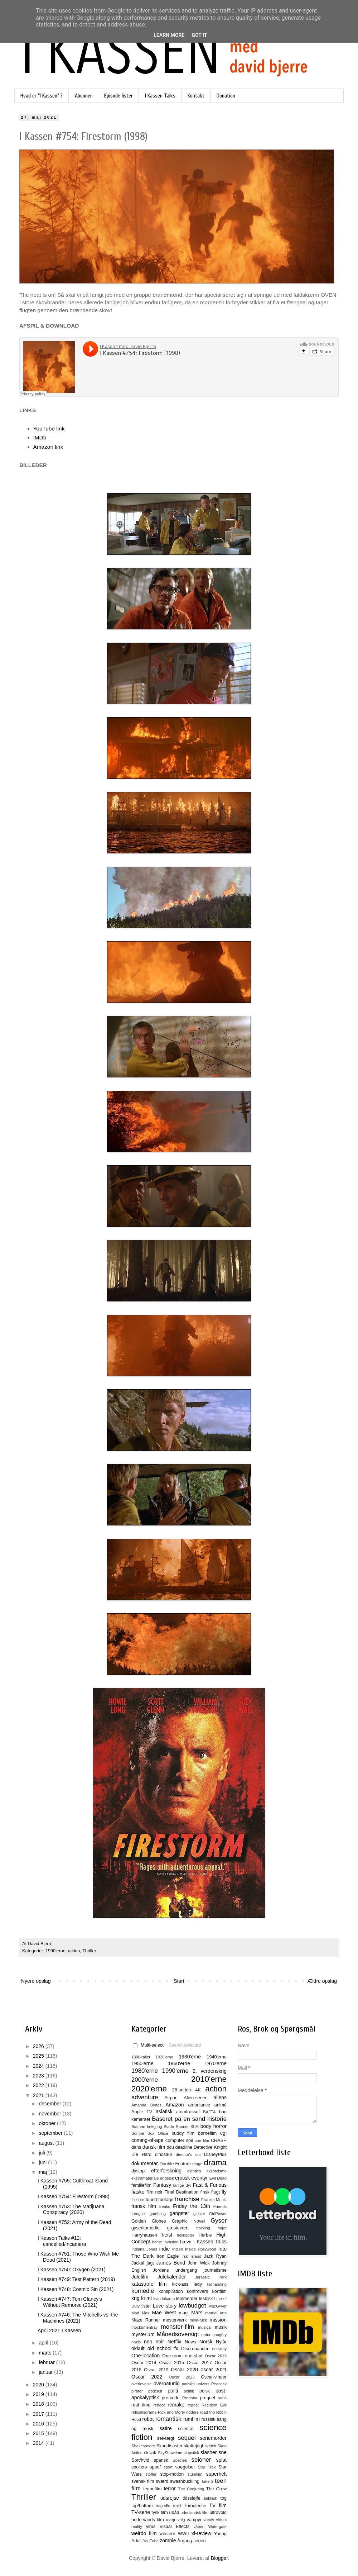 The width and height of the screenshot is (358, 2576). I want to click on Got it, so click(199, 35).